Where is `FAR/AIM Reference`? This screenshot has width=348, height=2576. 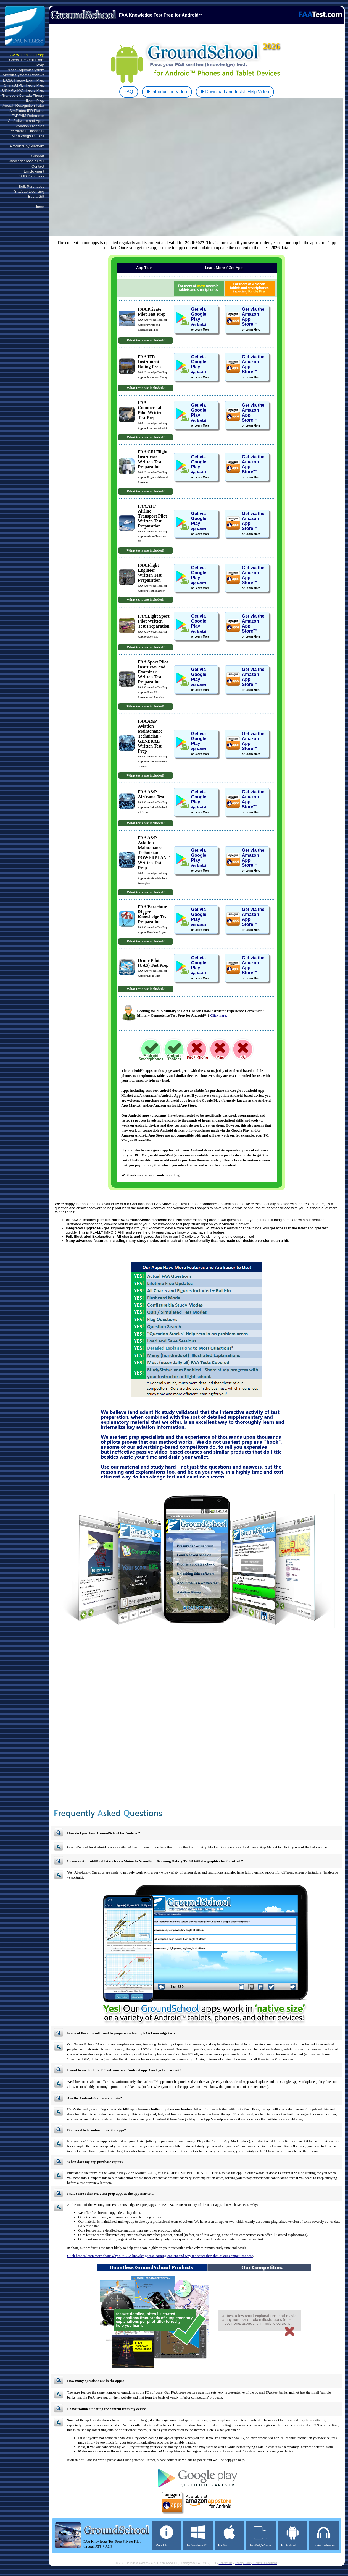
FAR/AIM Reference is located at coordinates (27, 116).